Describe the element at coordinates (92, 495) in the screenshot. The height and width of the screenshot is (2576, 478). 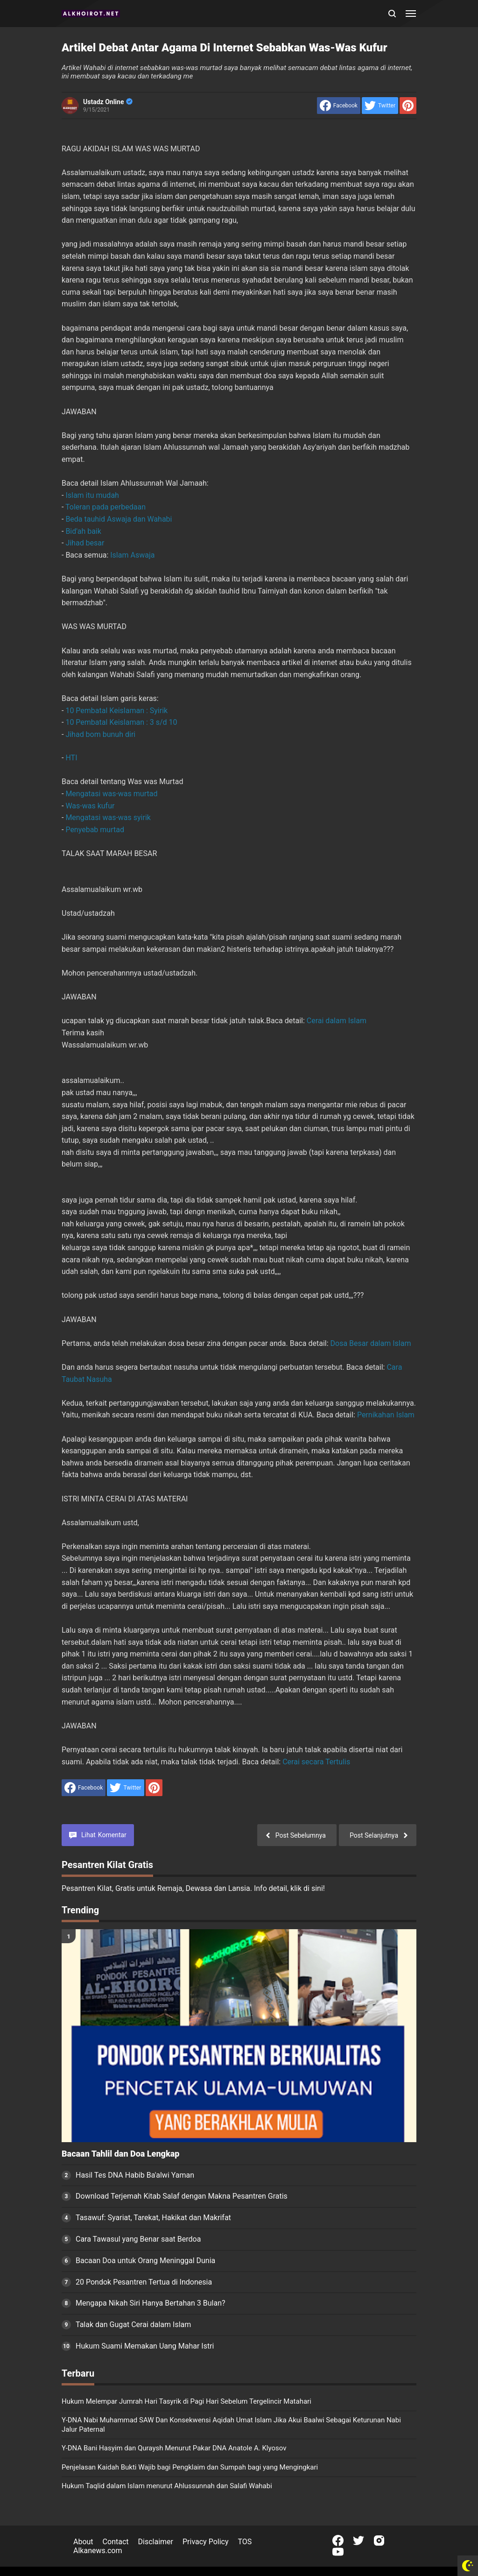
I see `Islam itu mudah` at that location.